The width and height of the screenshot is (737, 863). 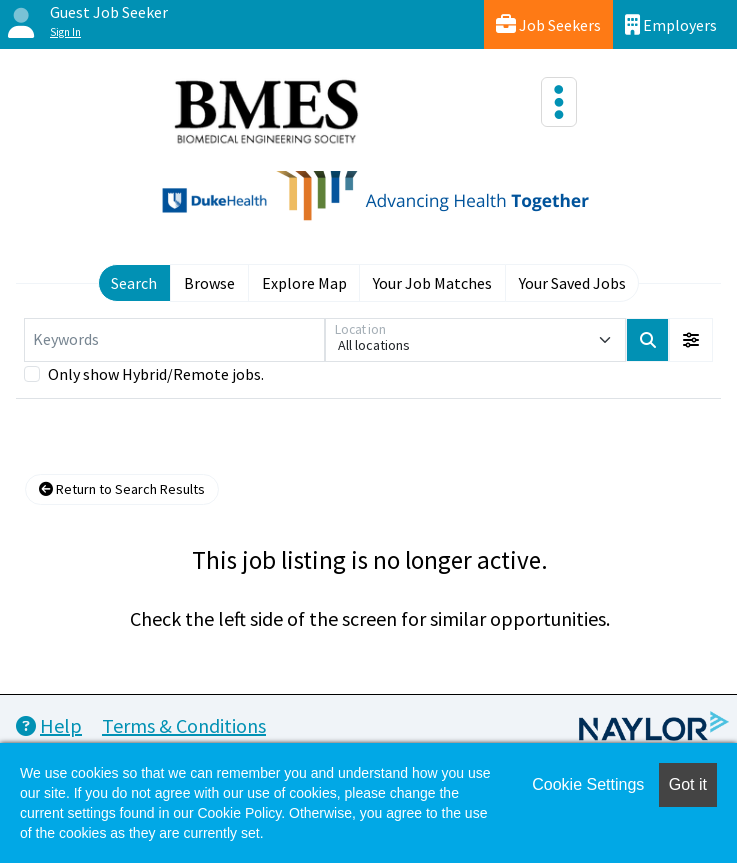 I want to click on Search, so click(x=134, y=283).